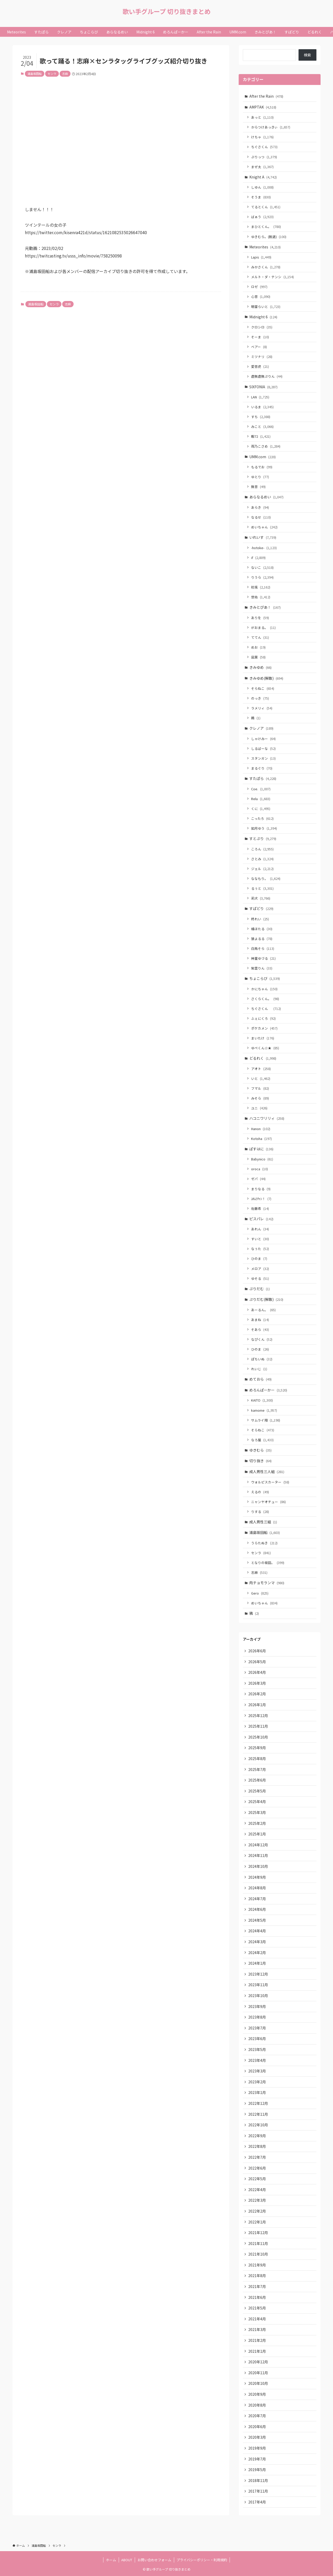  What do you see at coordinates (262, 117) in the screenshot?
I see `あっと` at bounding box center [262, 117].